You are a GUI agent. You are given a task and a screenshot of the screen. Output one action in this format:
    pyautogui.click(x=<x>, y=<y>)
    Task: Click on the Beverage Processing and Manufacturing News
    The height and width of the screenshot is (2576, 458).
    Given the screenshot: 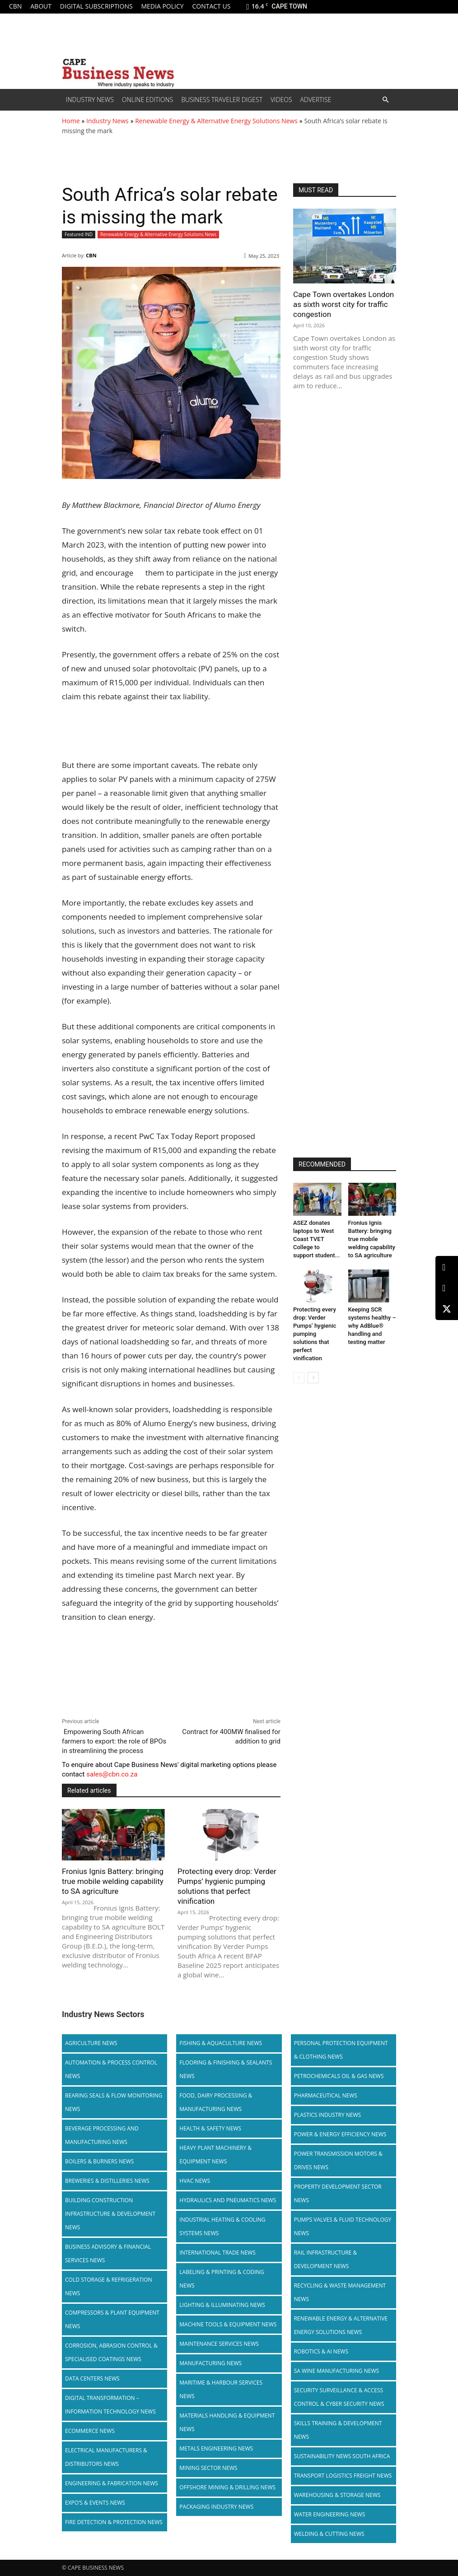 What is the action you would take?
    pyautogui.click(x=102, y=2135)
    